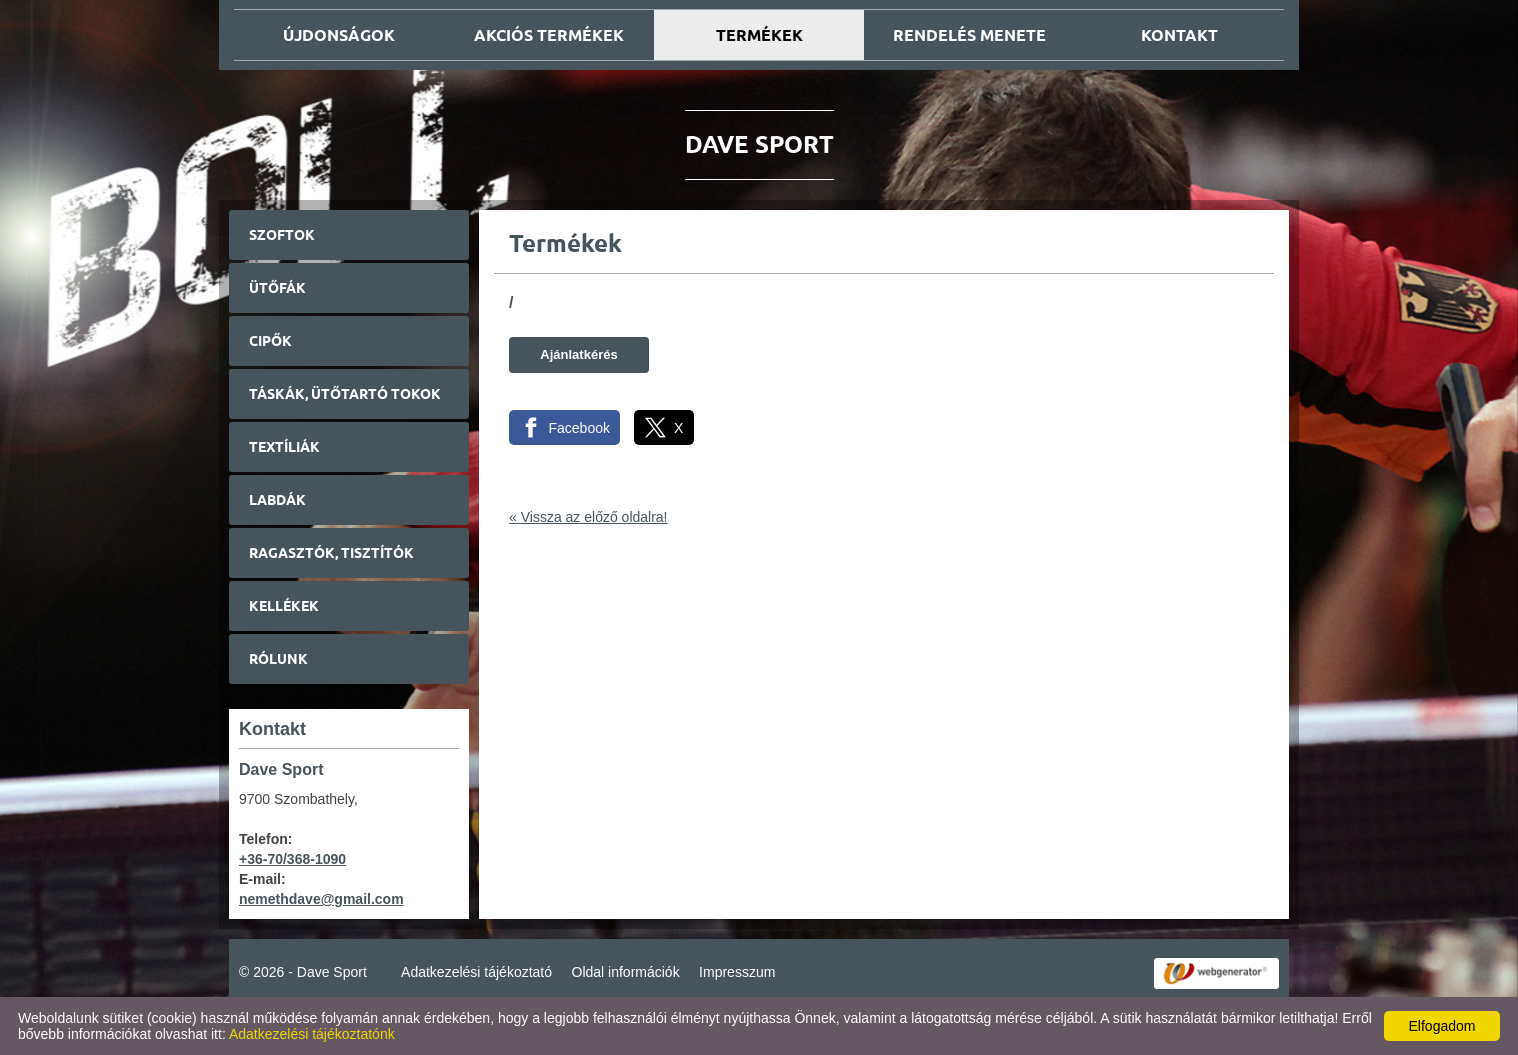 This screenshot has height=1055, width=1518. What do you see at coordinates (292, 859) in the screenshot?
I see `+36-70/368-1090` at bounding box center [292, 859].